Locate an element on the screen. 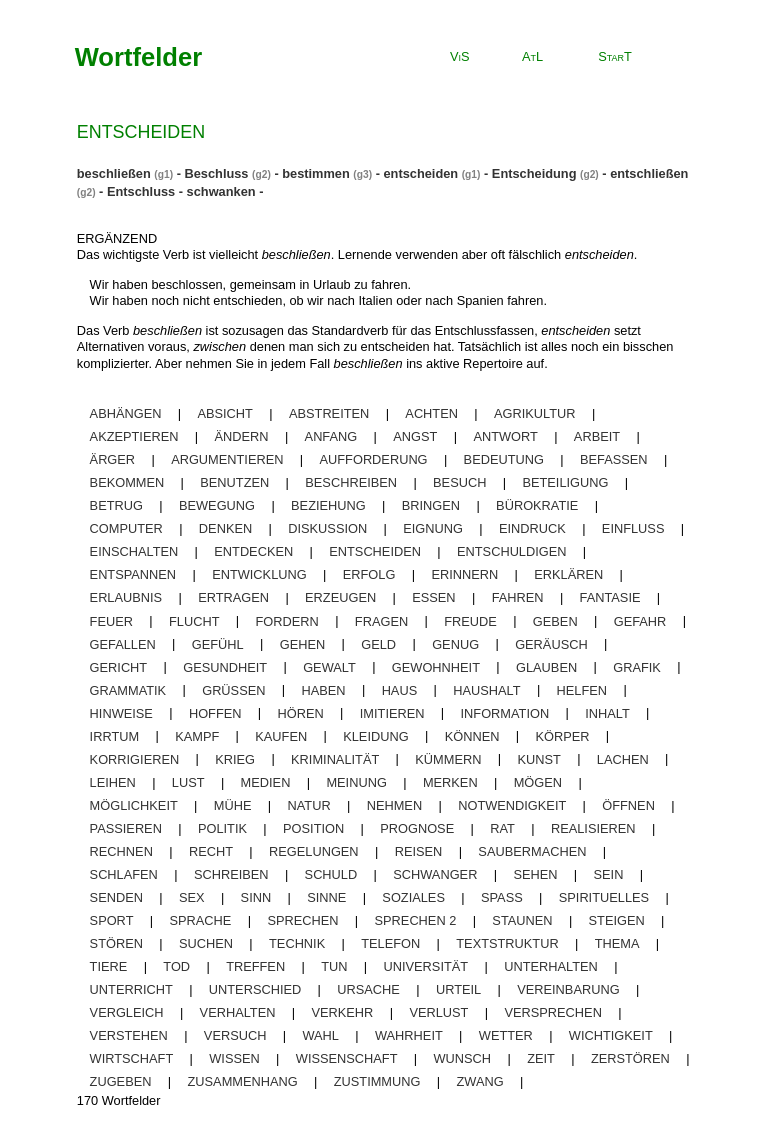 This screenshot has height=1144, width=768. spaß is located at coordinates (502, 897).